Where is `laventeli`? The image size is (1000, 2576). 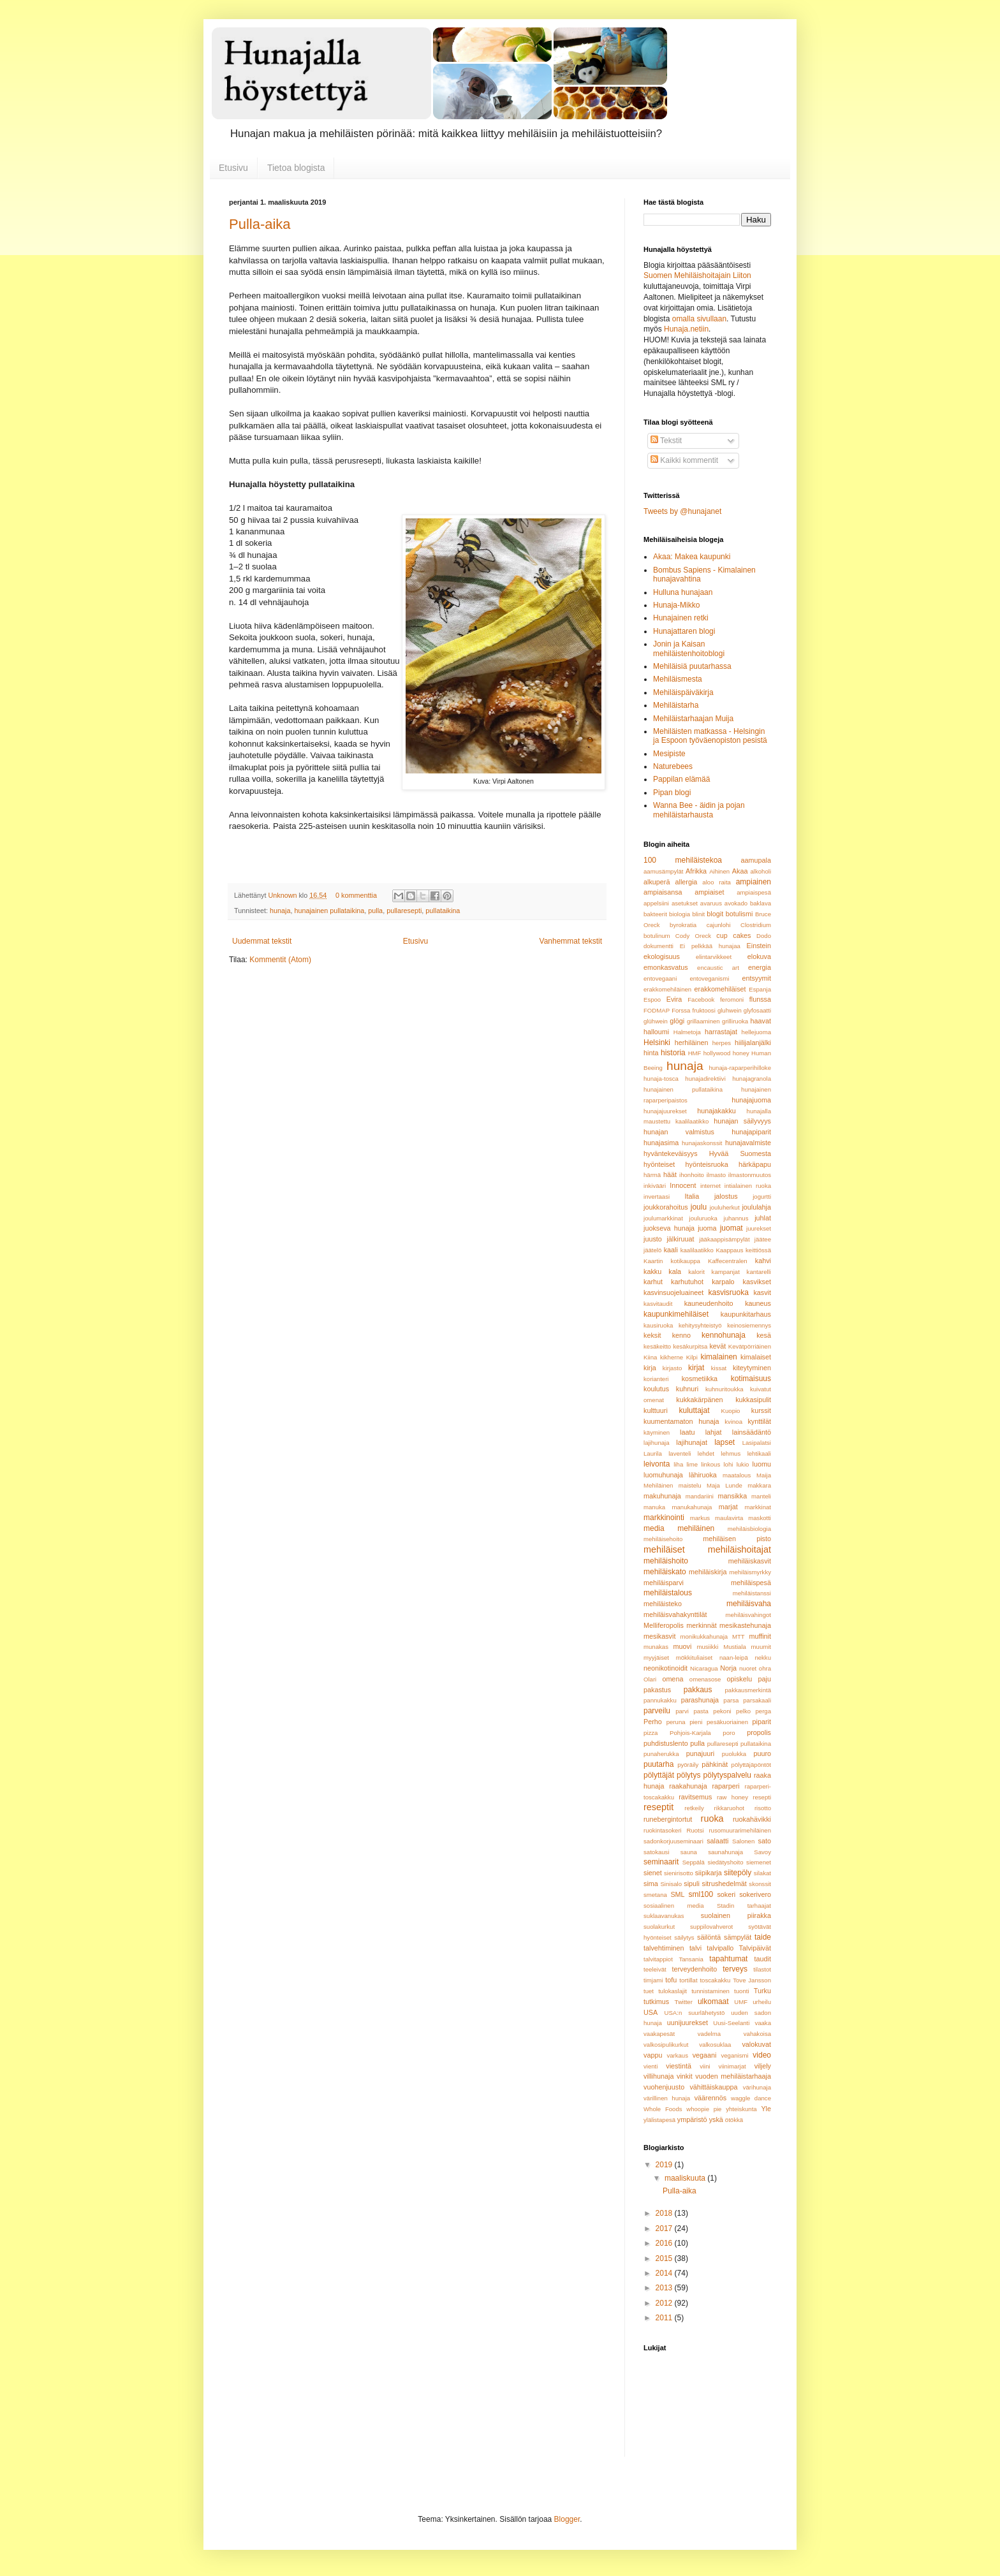 laventeli is located at coordinates (679, 1453).